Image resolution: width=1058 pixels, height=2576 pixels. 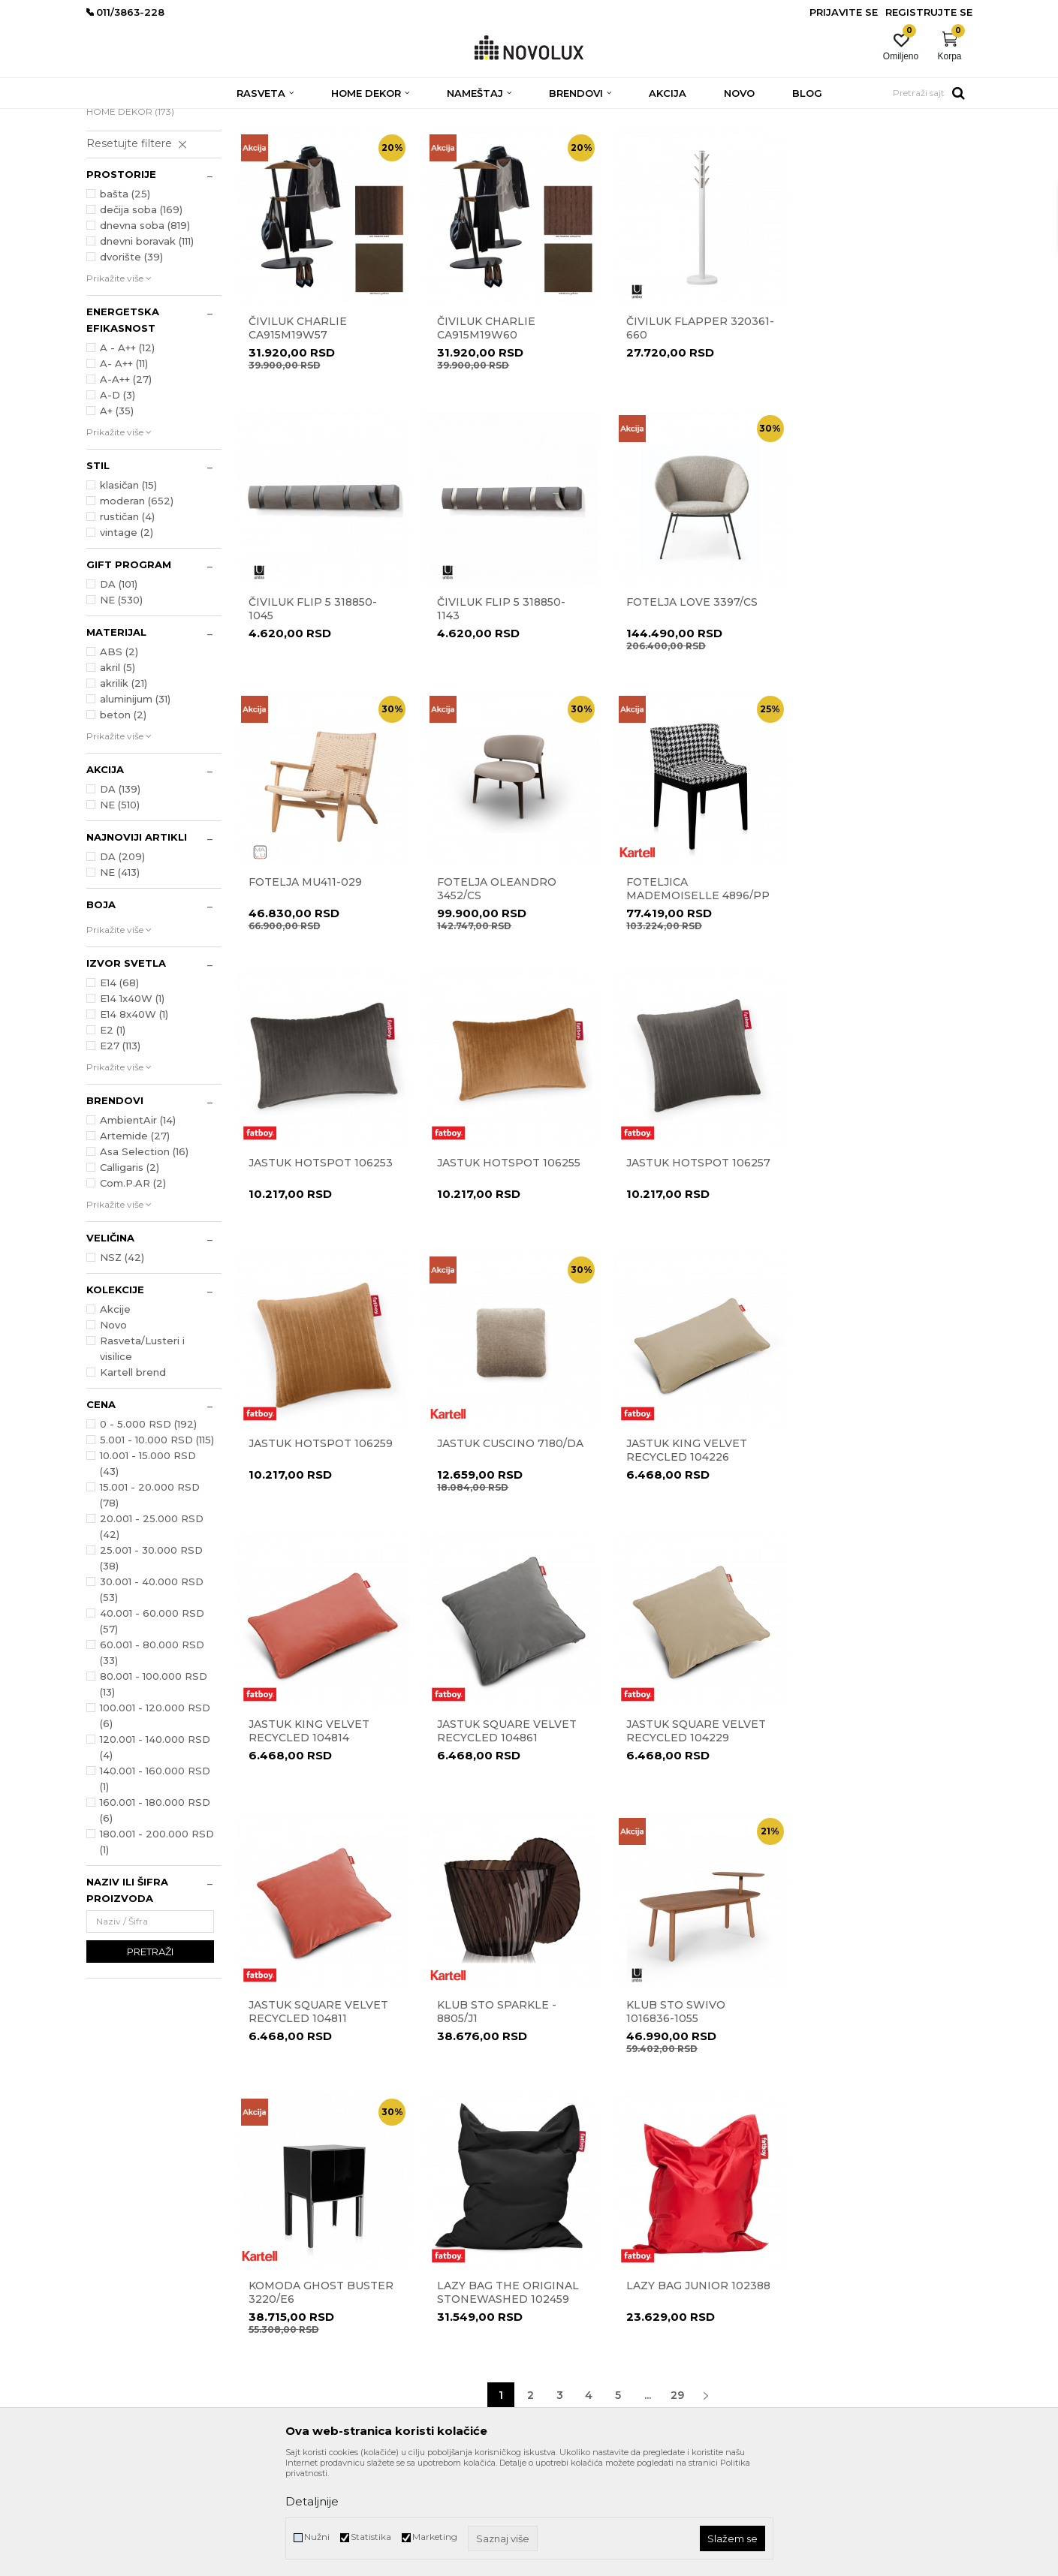 I want to click on 60.001 - 80.000 RSD (33), so click(x=152, y=1761).